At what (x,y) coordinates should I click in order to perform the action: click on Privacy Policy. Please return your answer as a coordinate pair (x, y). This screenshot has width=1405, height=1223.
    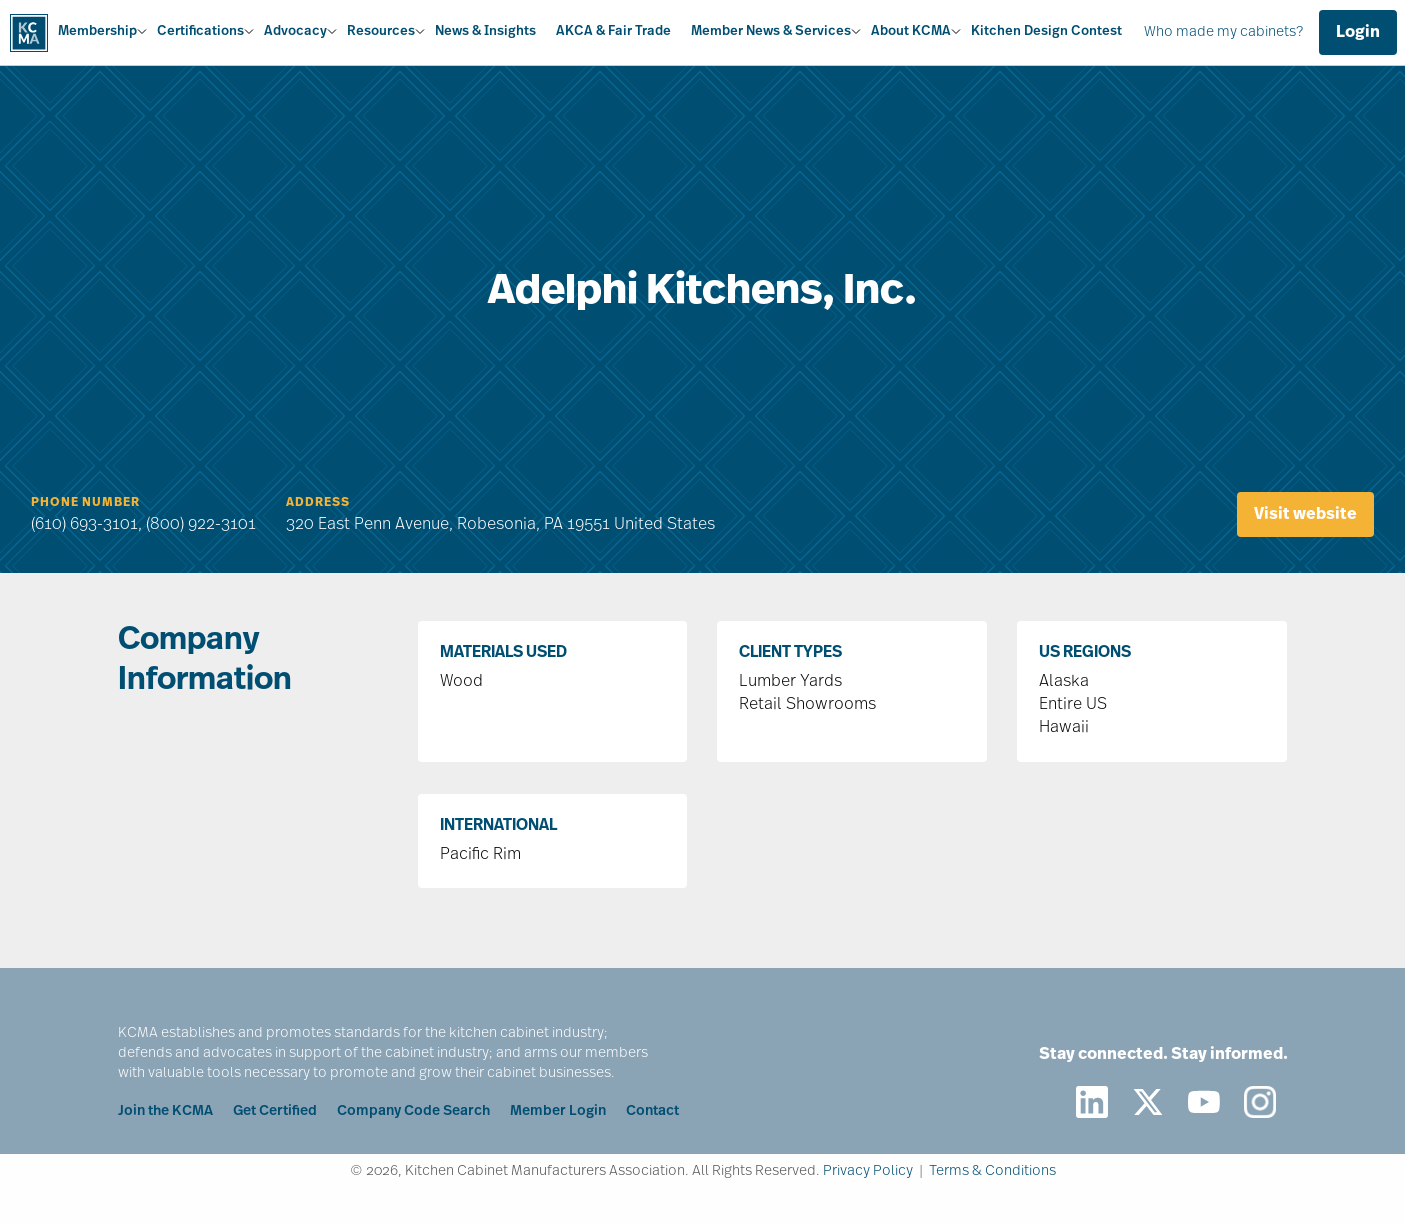
    Looking at the image, I should click on (868, 1171).